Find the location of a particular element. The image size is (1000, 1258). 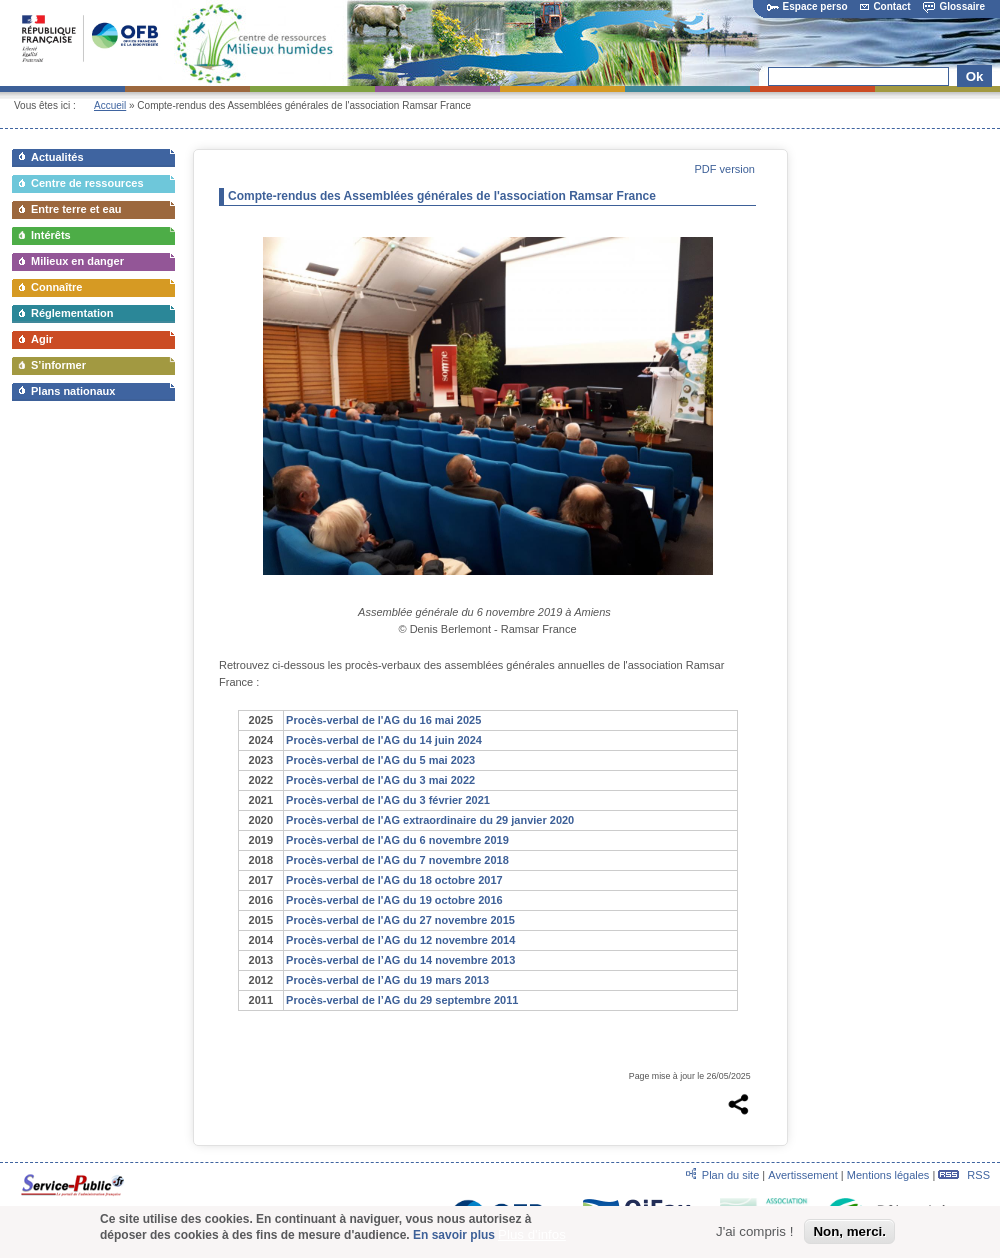

Glossaire is located at coordinates (954, 6).